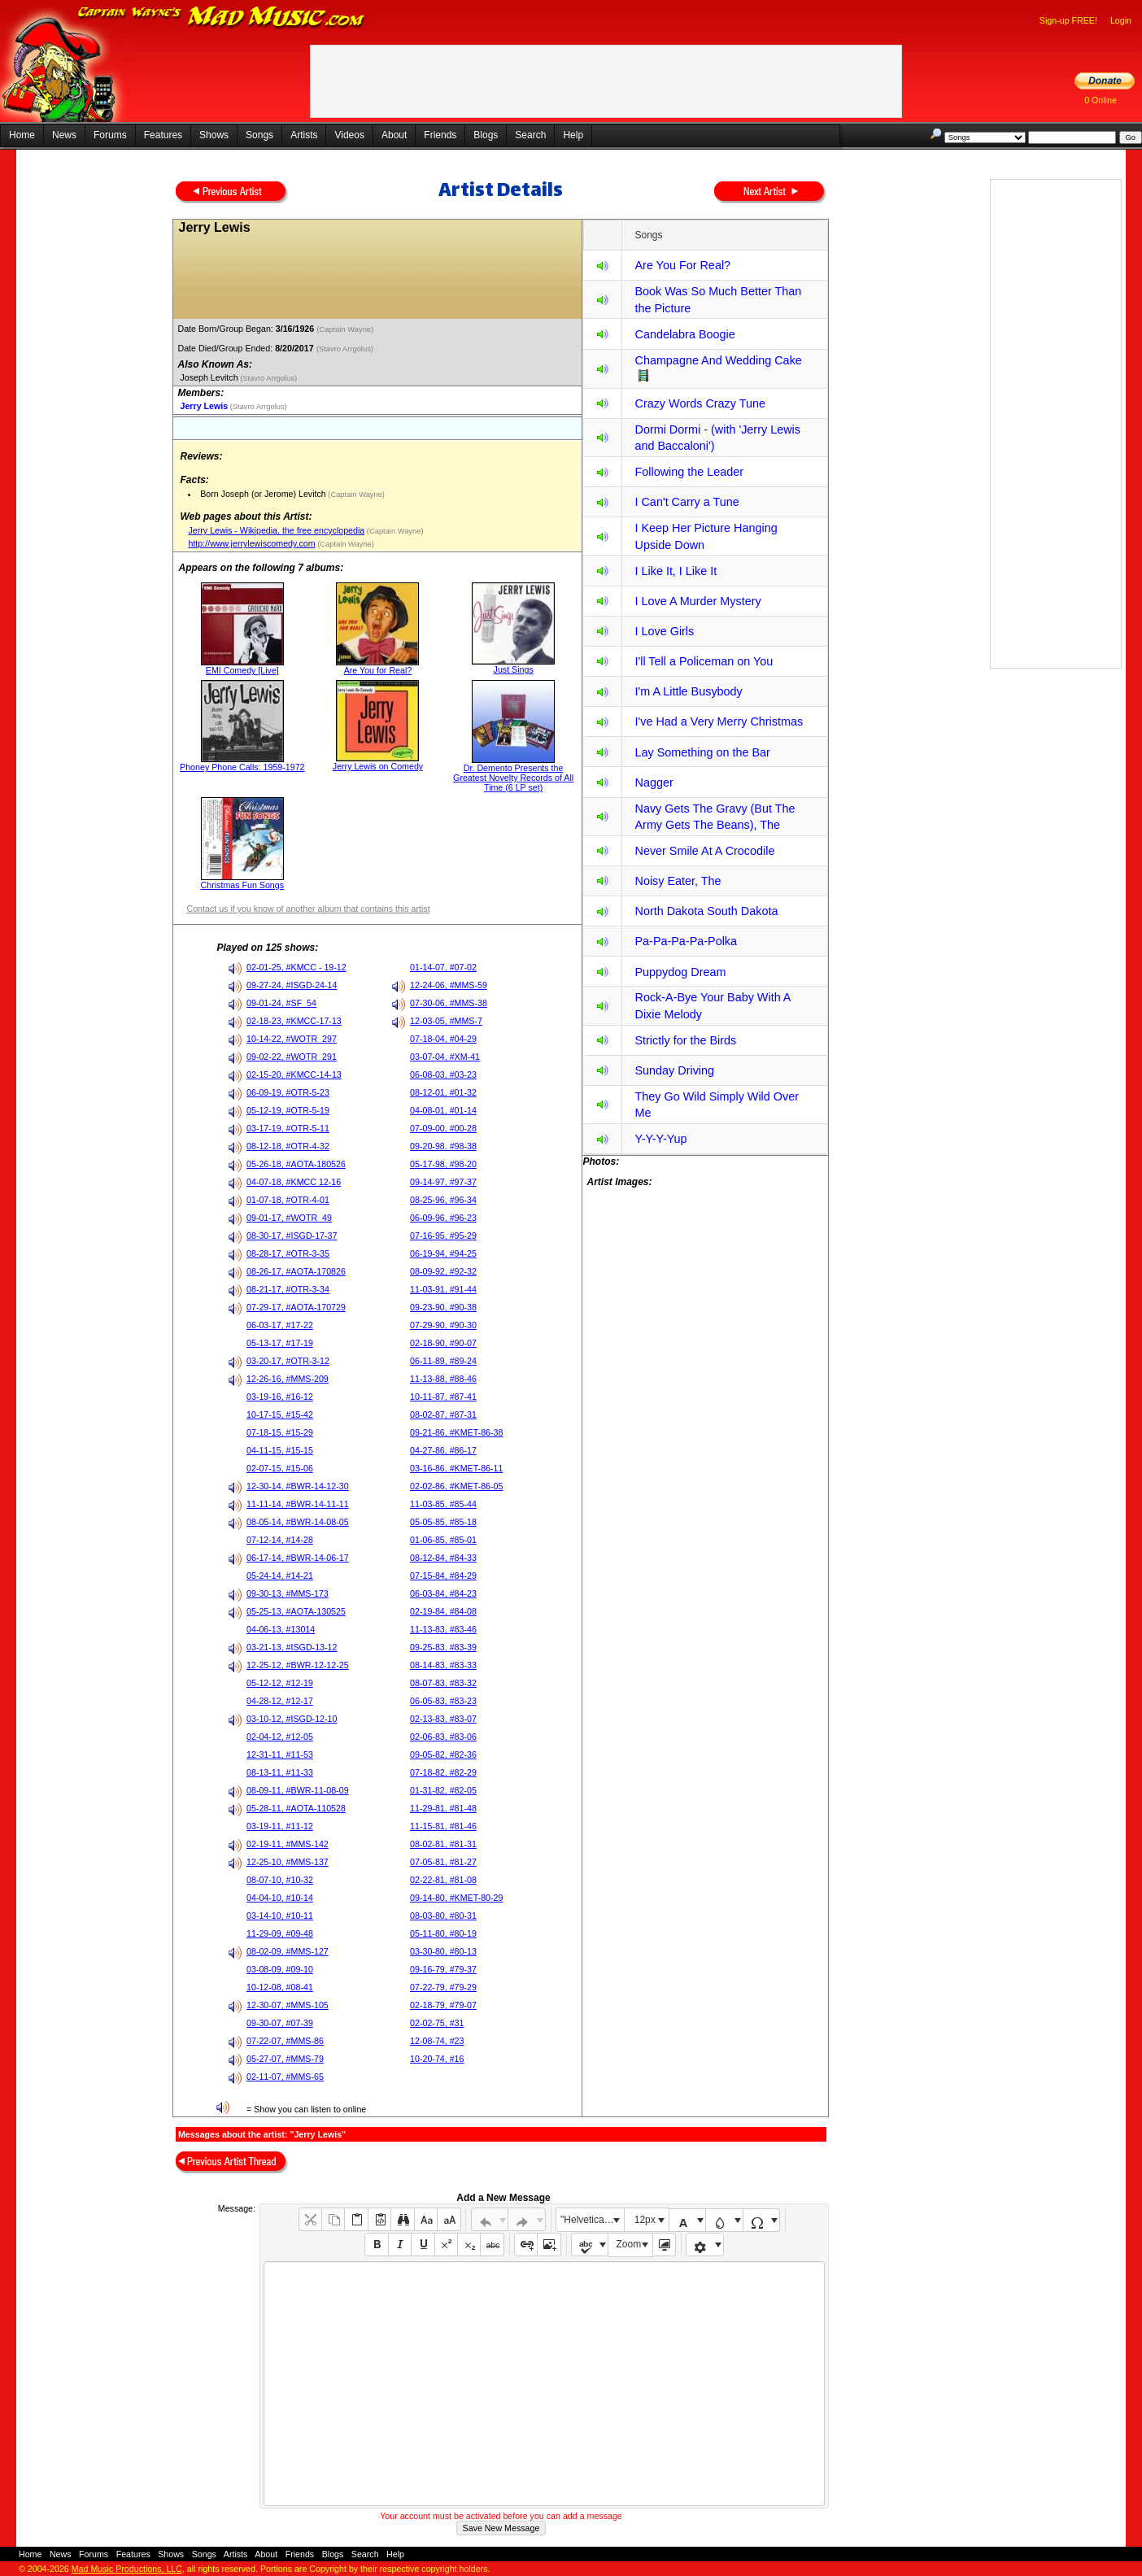 Image resolution: width=1142 pixels, height=2576 pixels. What do you see at coordinates (291, 1039) in the screenshot?
I see `10-14-22, #WOTR_297` at bounding box center [291, 1039].